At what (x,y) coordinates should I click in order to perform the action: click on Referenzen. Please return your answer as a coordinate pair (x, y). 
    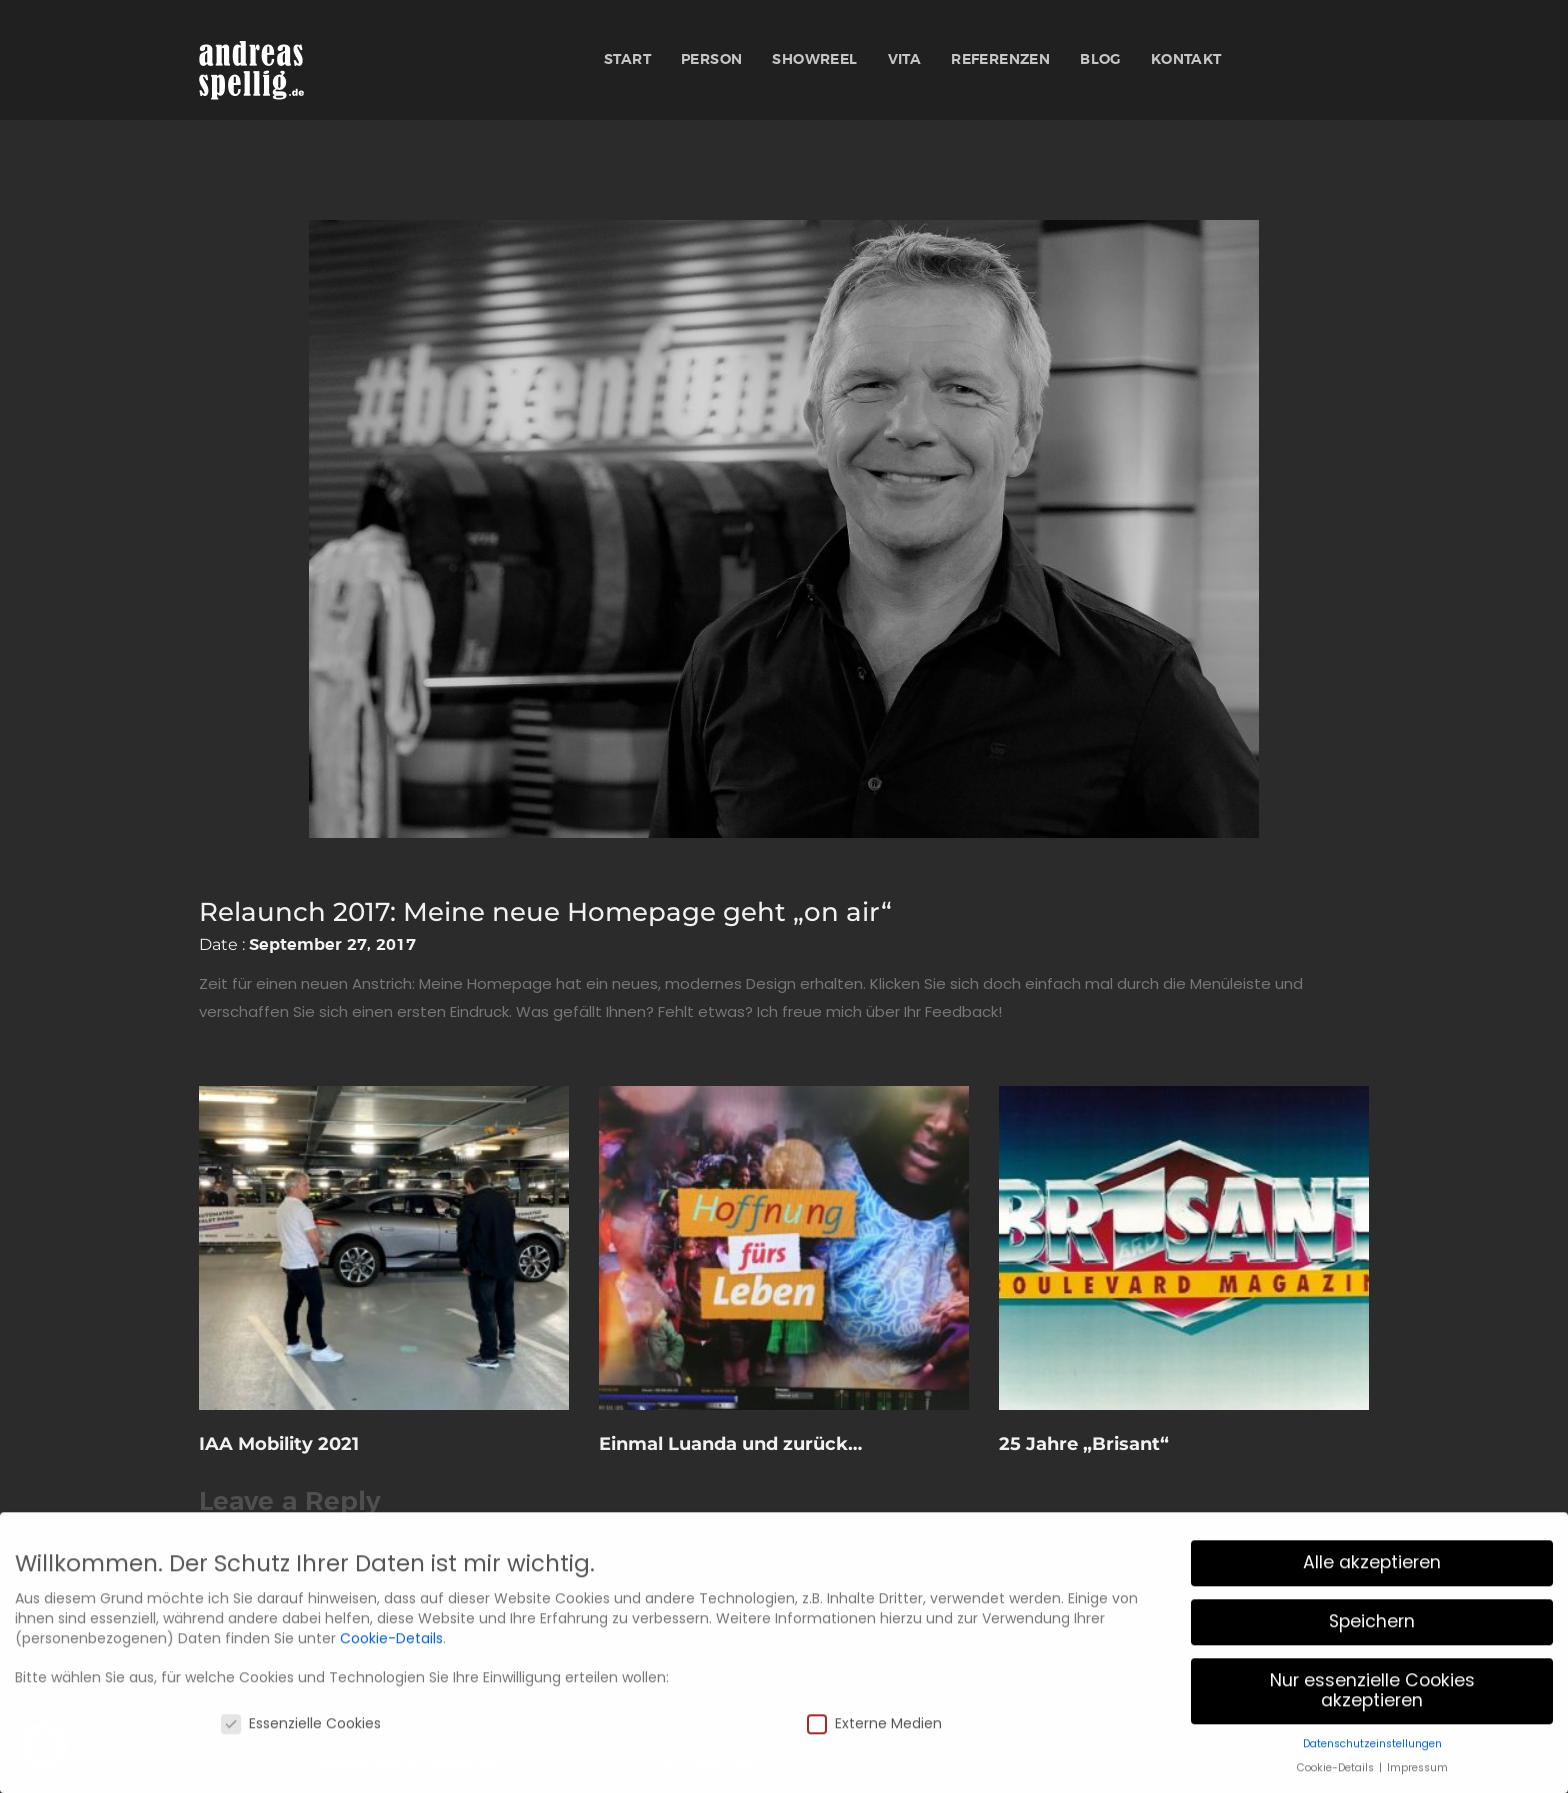
    Looking at the image, I should click on (1000, 60).